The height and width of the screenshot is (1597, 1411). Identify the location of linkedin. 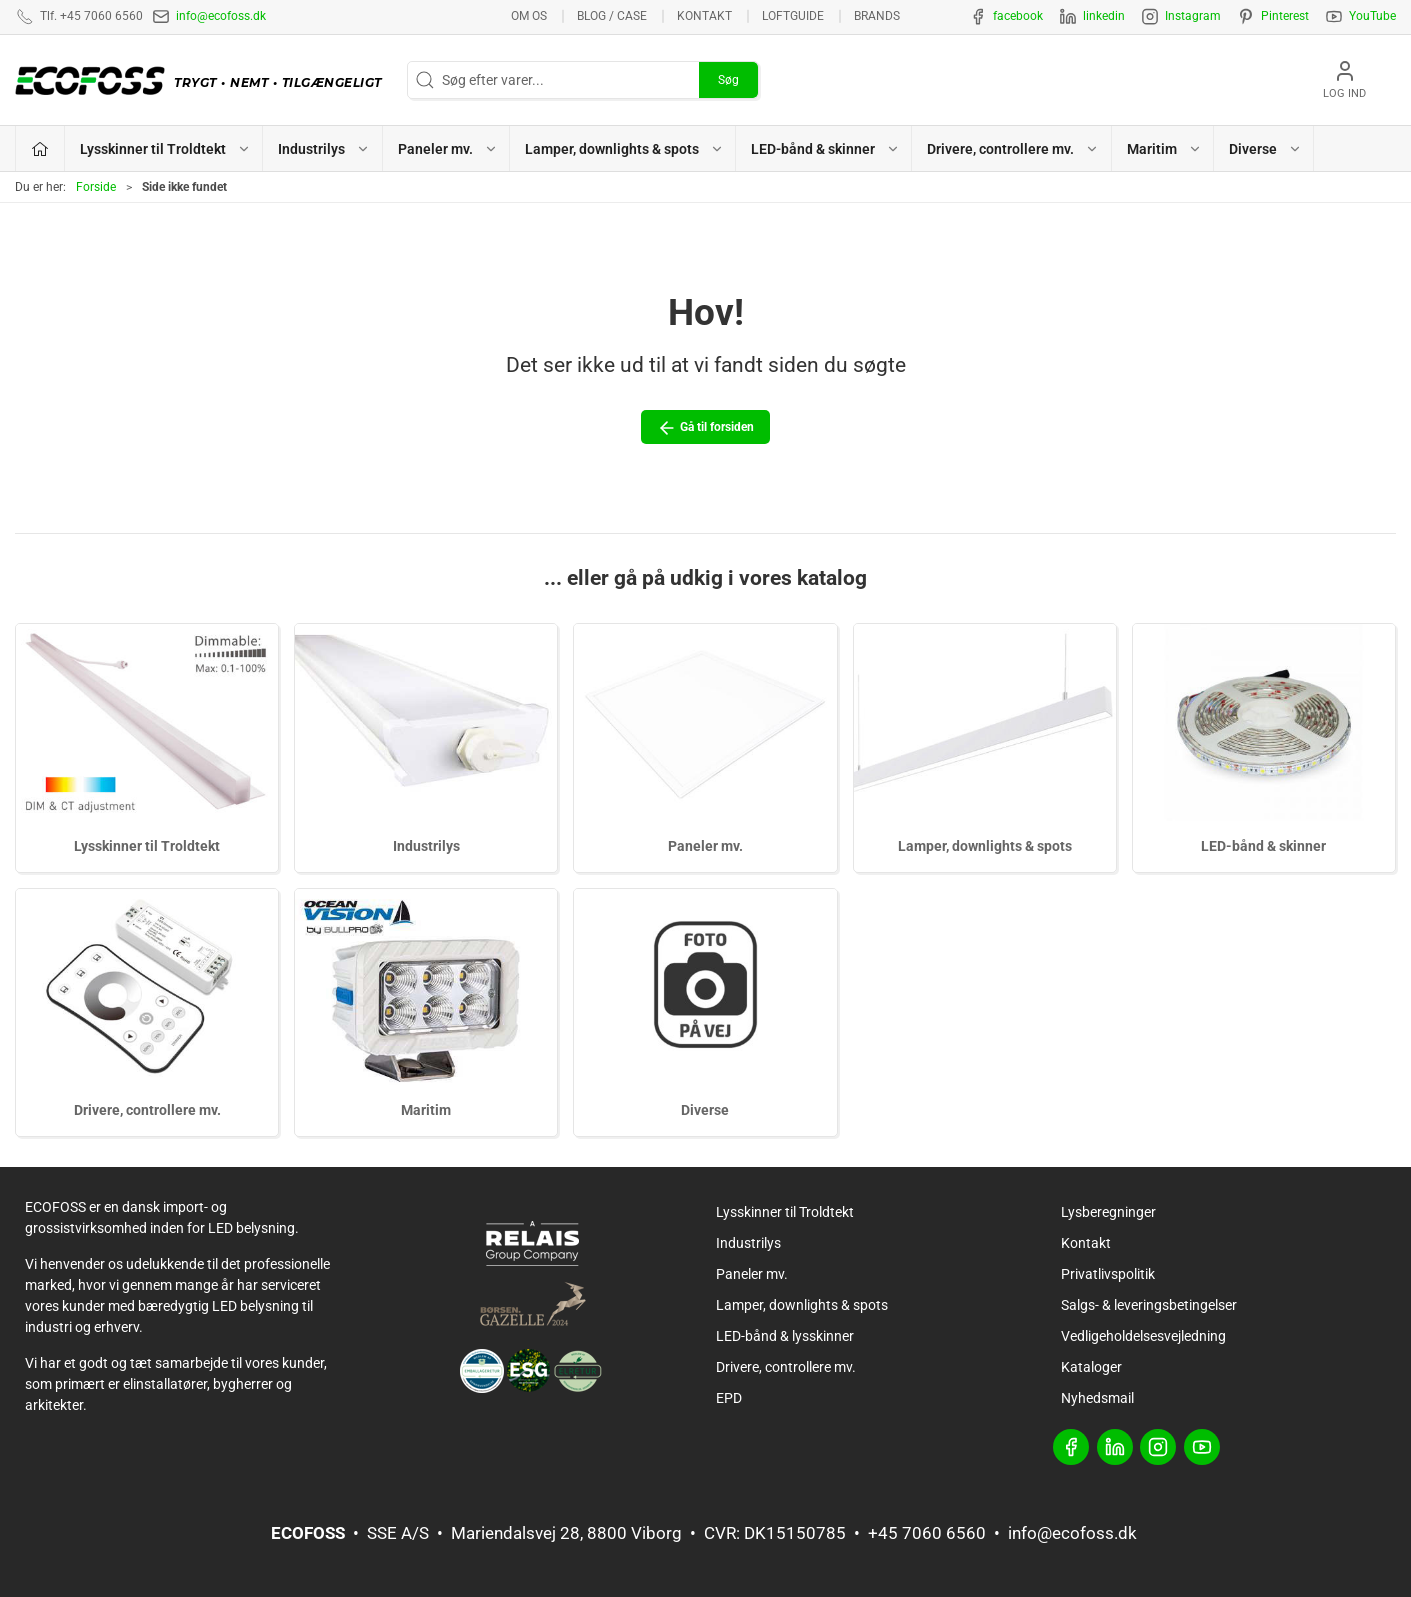
(1104, 16).